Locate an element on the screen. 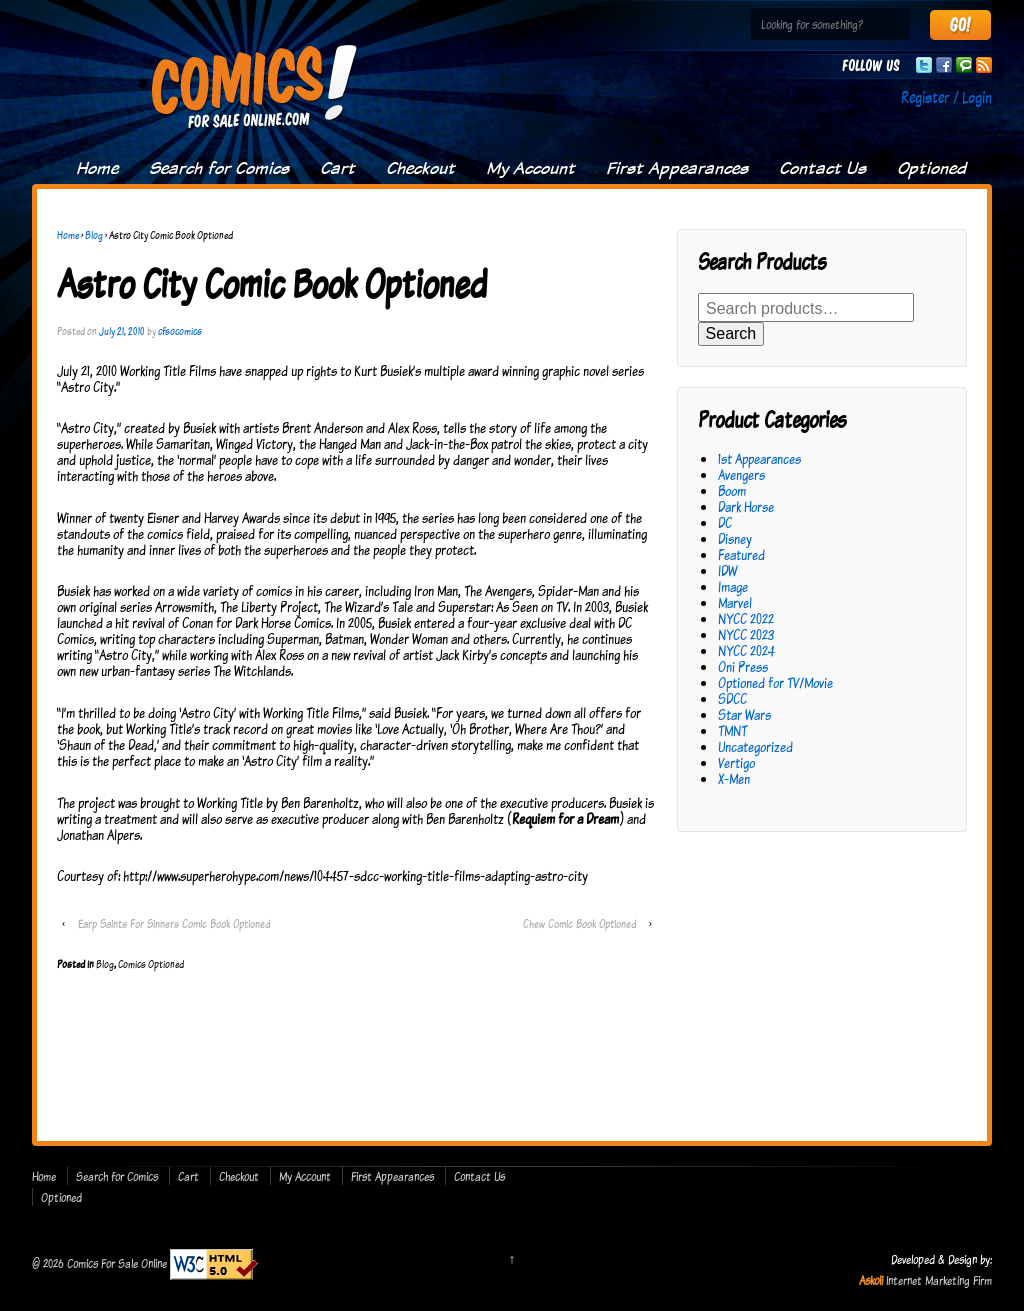 The height and width of the screenshot is (1311, 1024). Search is located at coordinates (731, 333).